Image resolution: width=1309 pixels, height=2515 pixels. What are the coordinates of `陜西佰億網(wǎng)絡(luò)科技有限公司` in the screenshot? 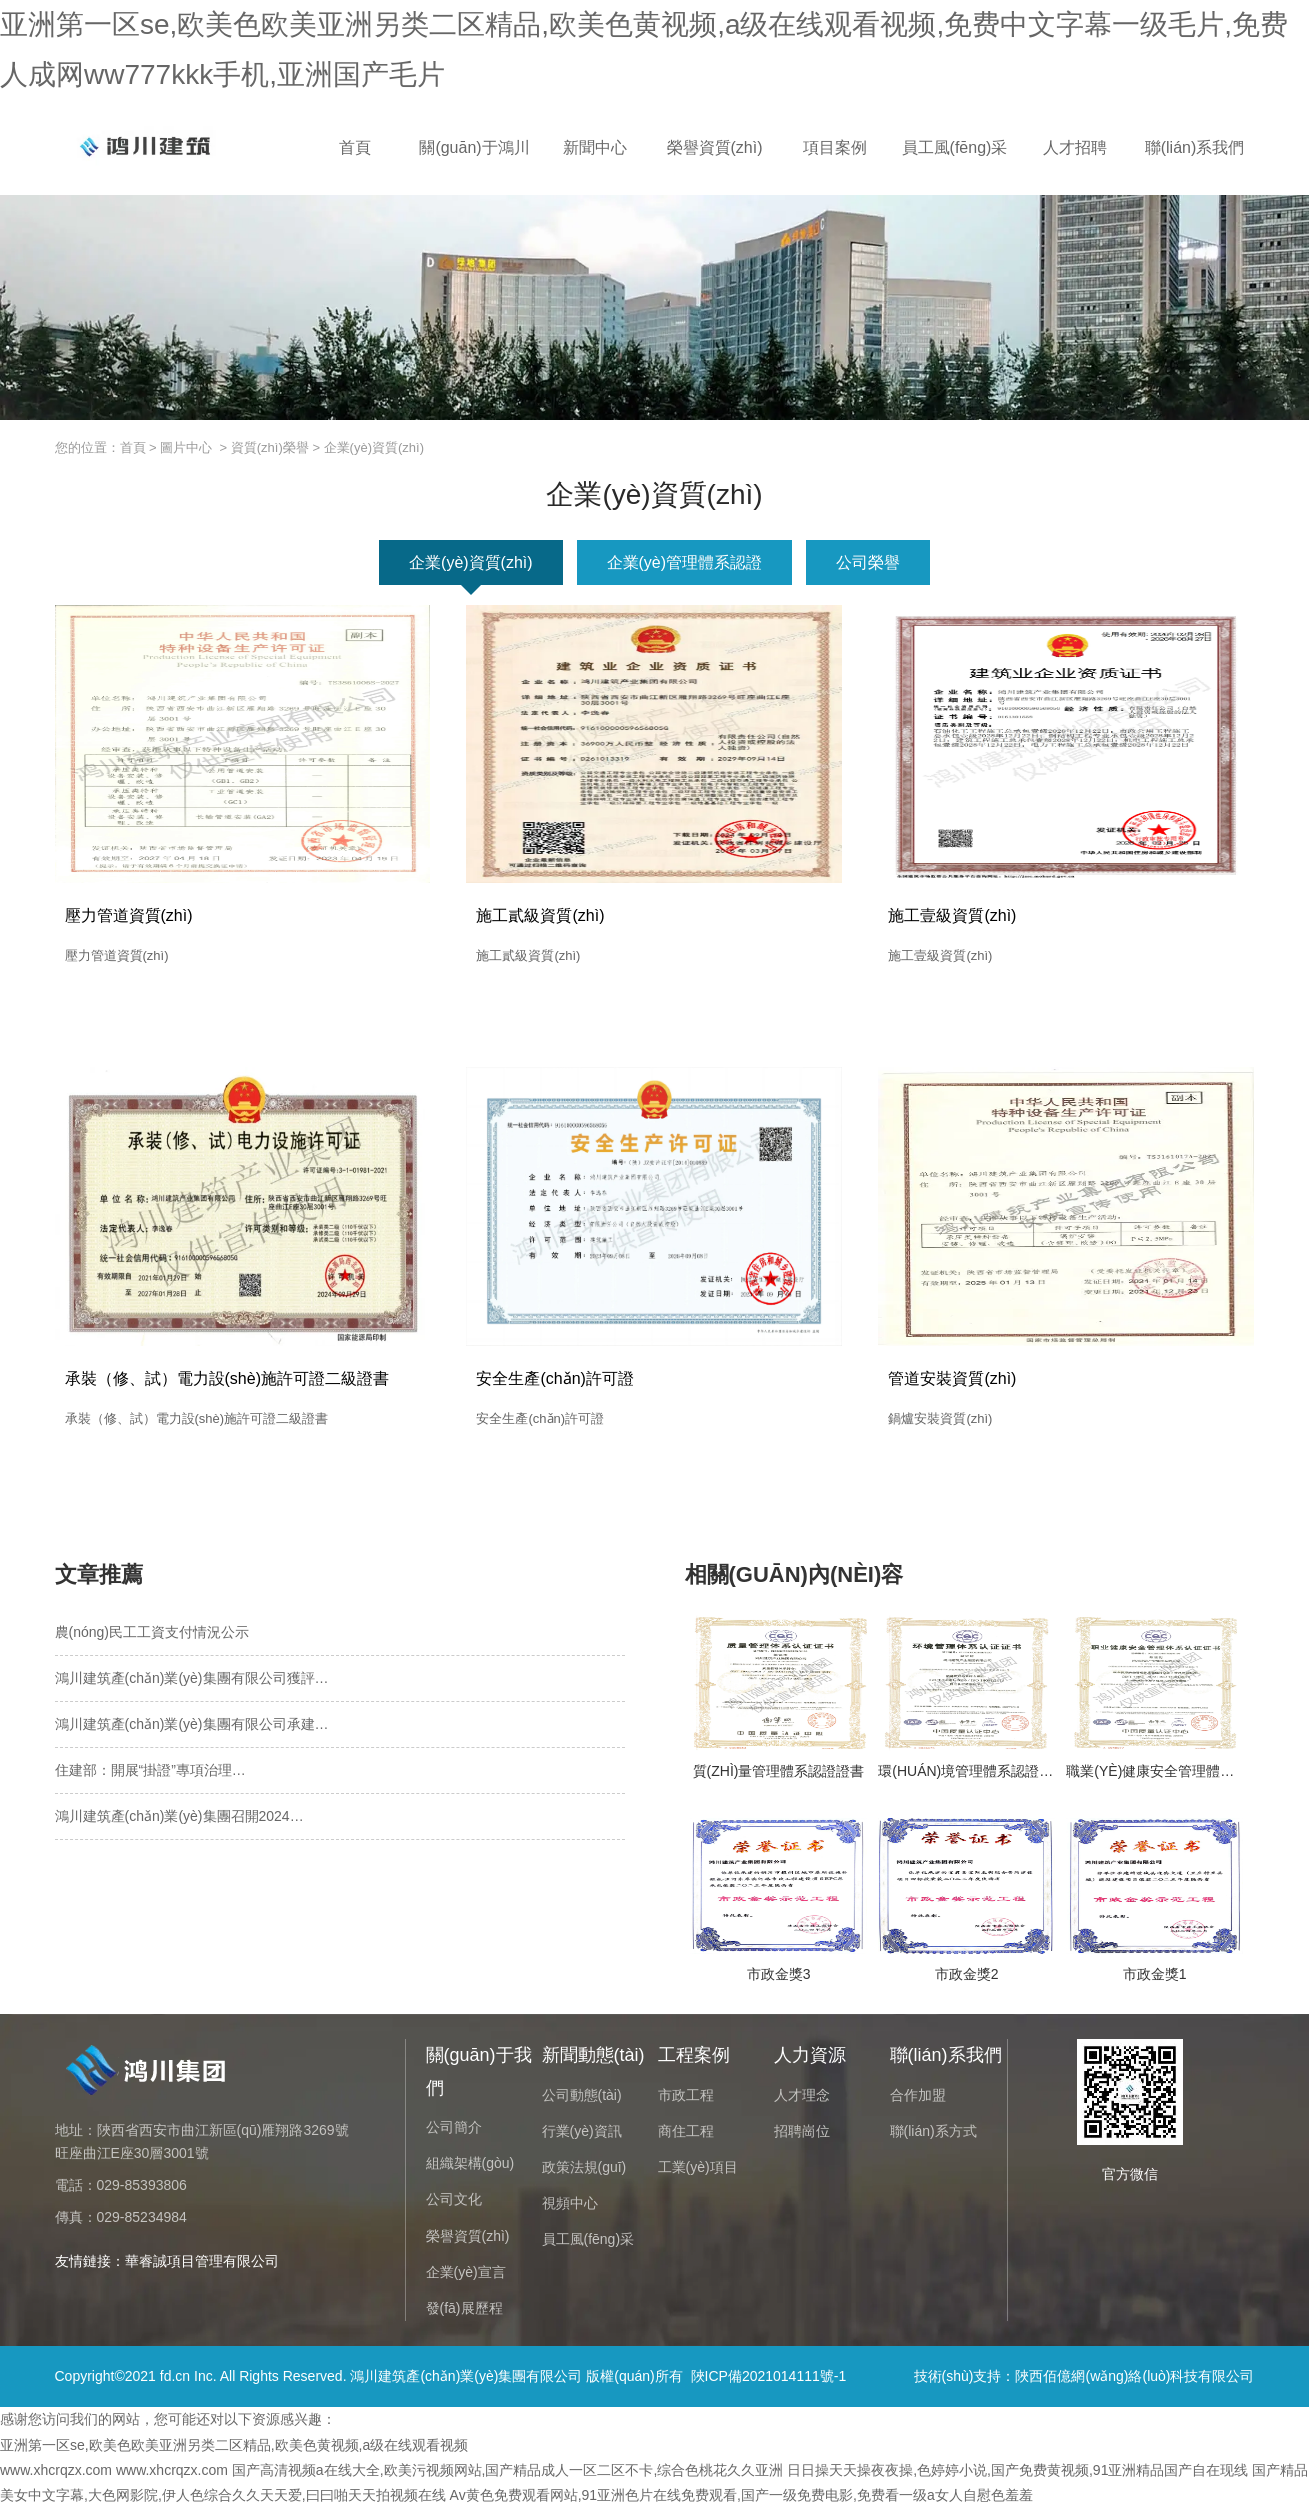 It's located at (1134, 2383).